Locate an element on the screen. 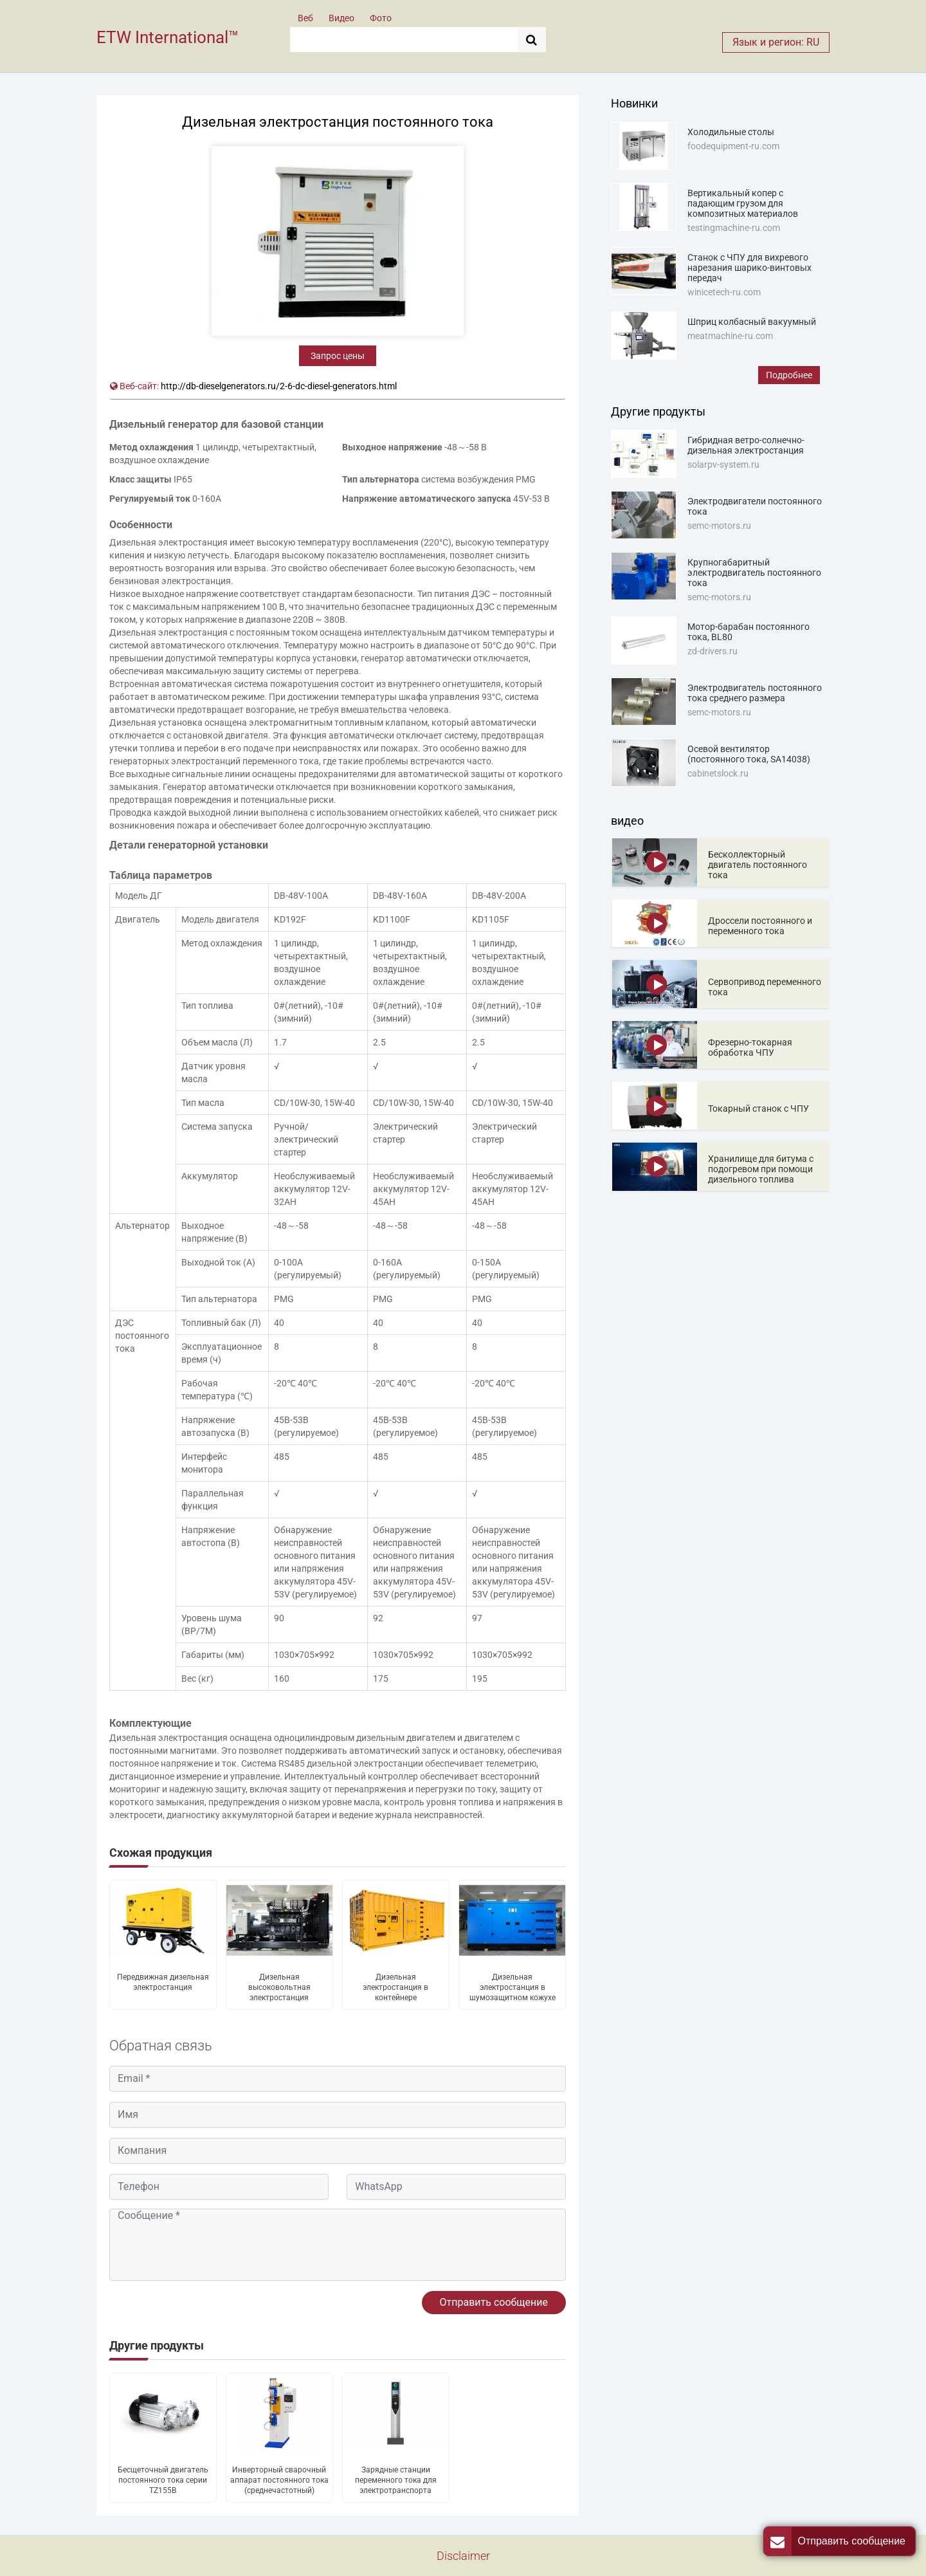  Электродвигатели постоянного тока is located at coordinates (754, 506).